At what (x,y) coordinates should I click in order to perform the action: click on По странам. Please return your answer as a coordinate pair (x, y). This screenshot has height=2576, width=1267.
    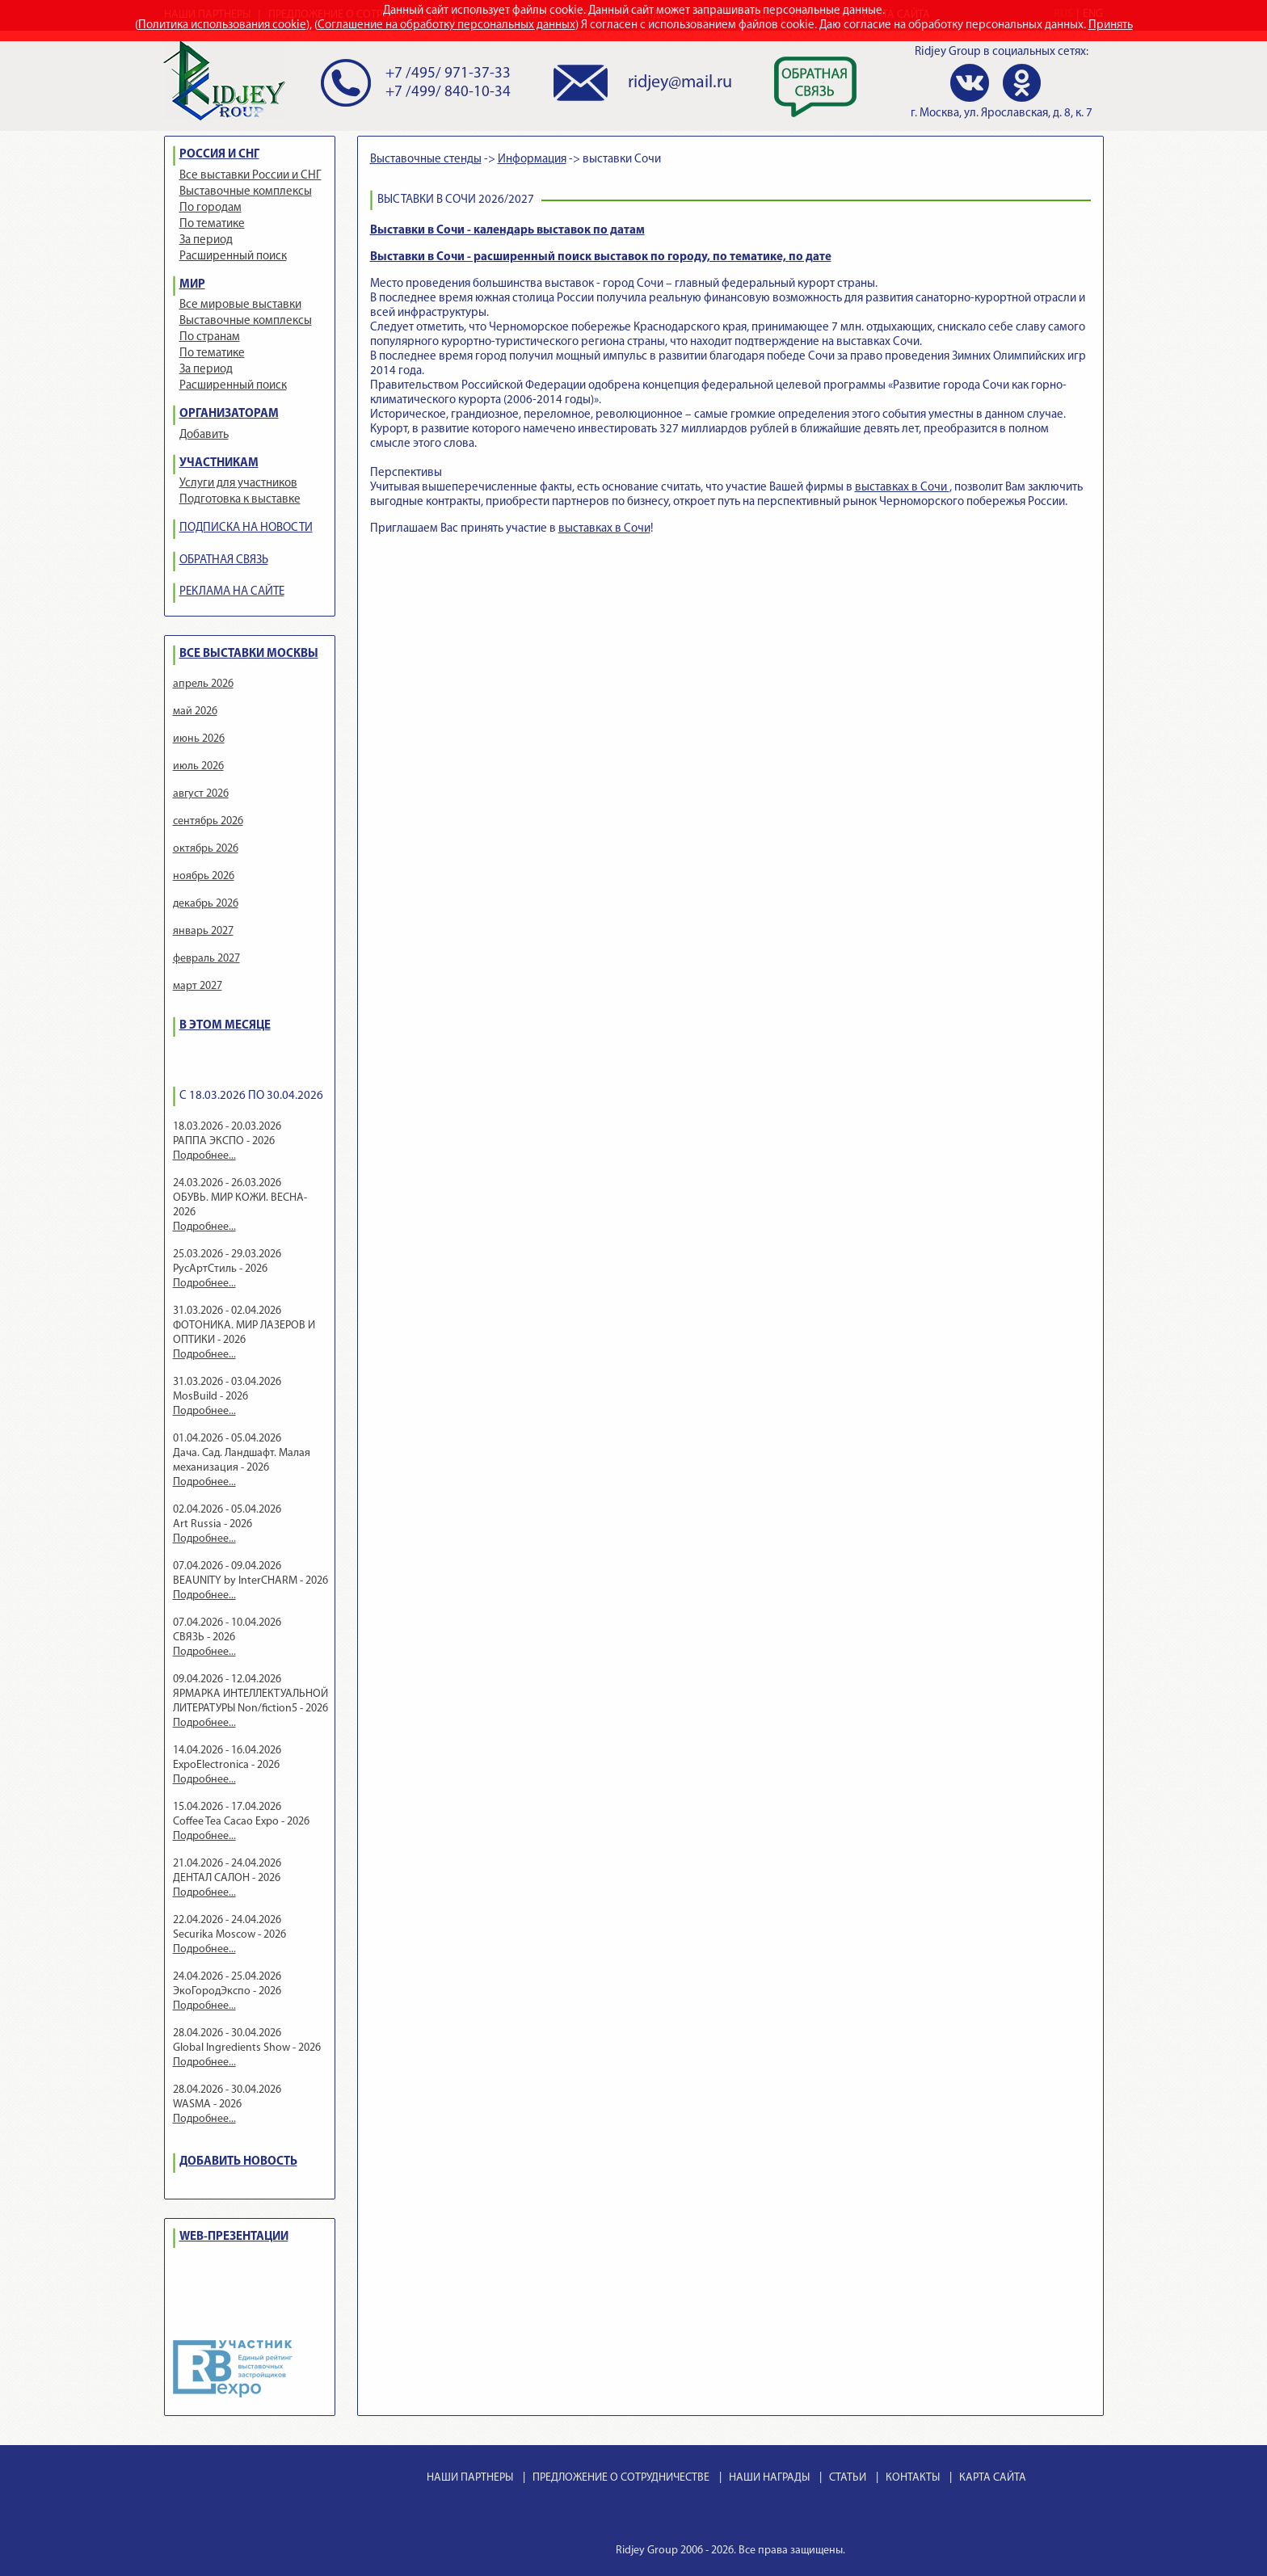
    Looking at the image, I should click on (209, 337).